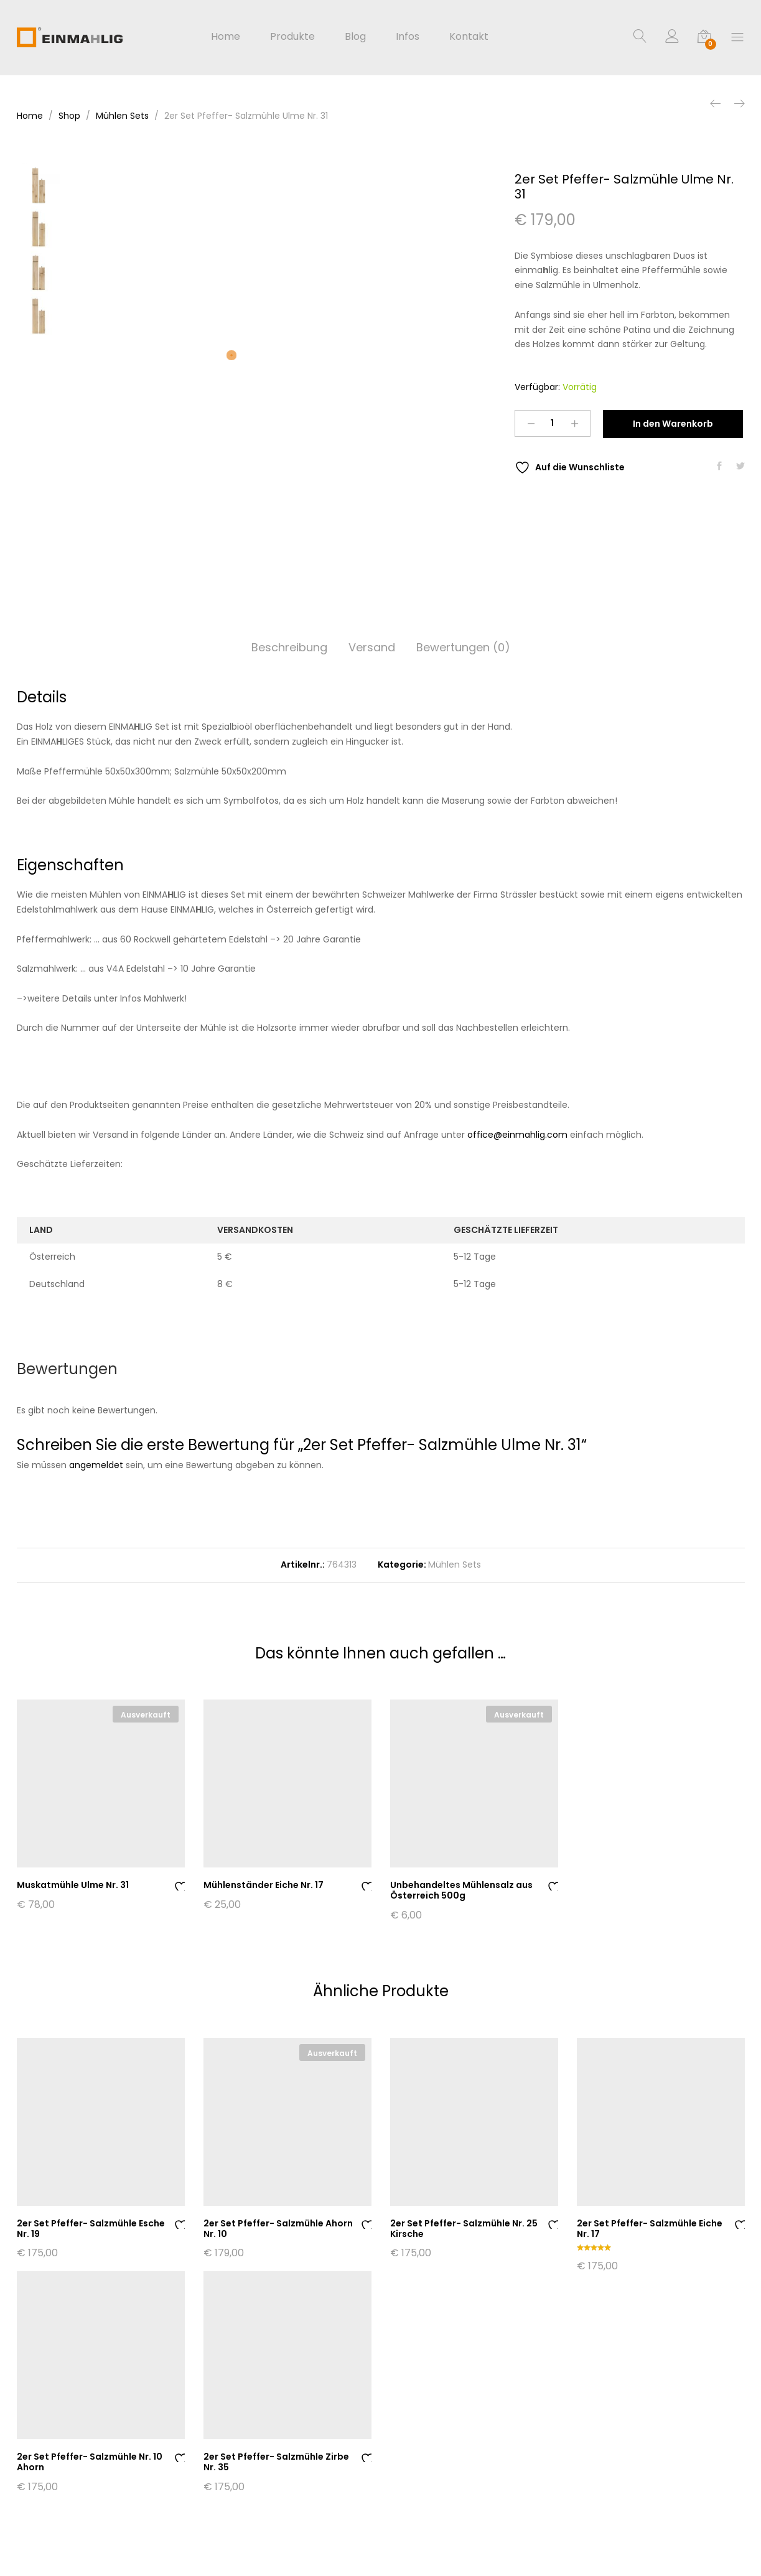  I want to click on 2er Set Pfeffer- Salzmühle Nr. 25 Kirsche, so click(464, 2228).